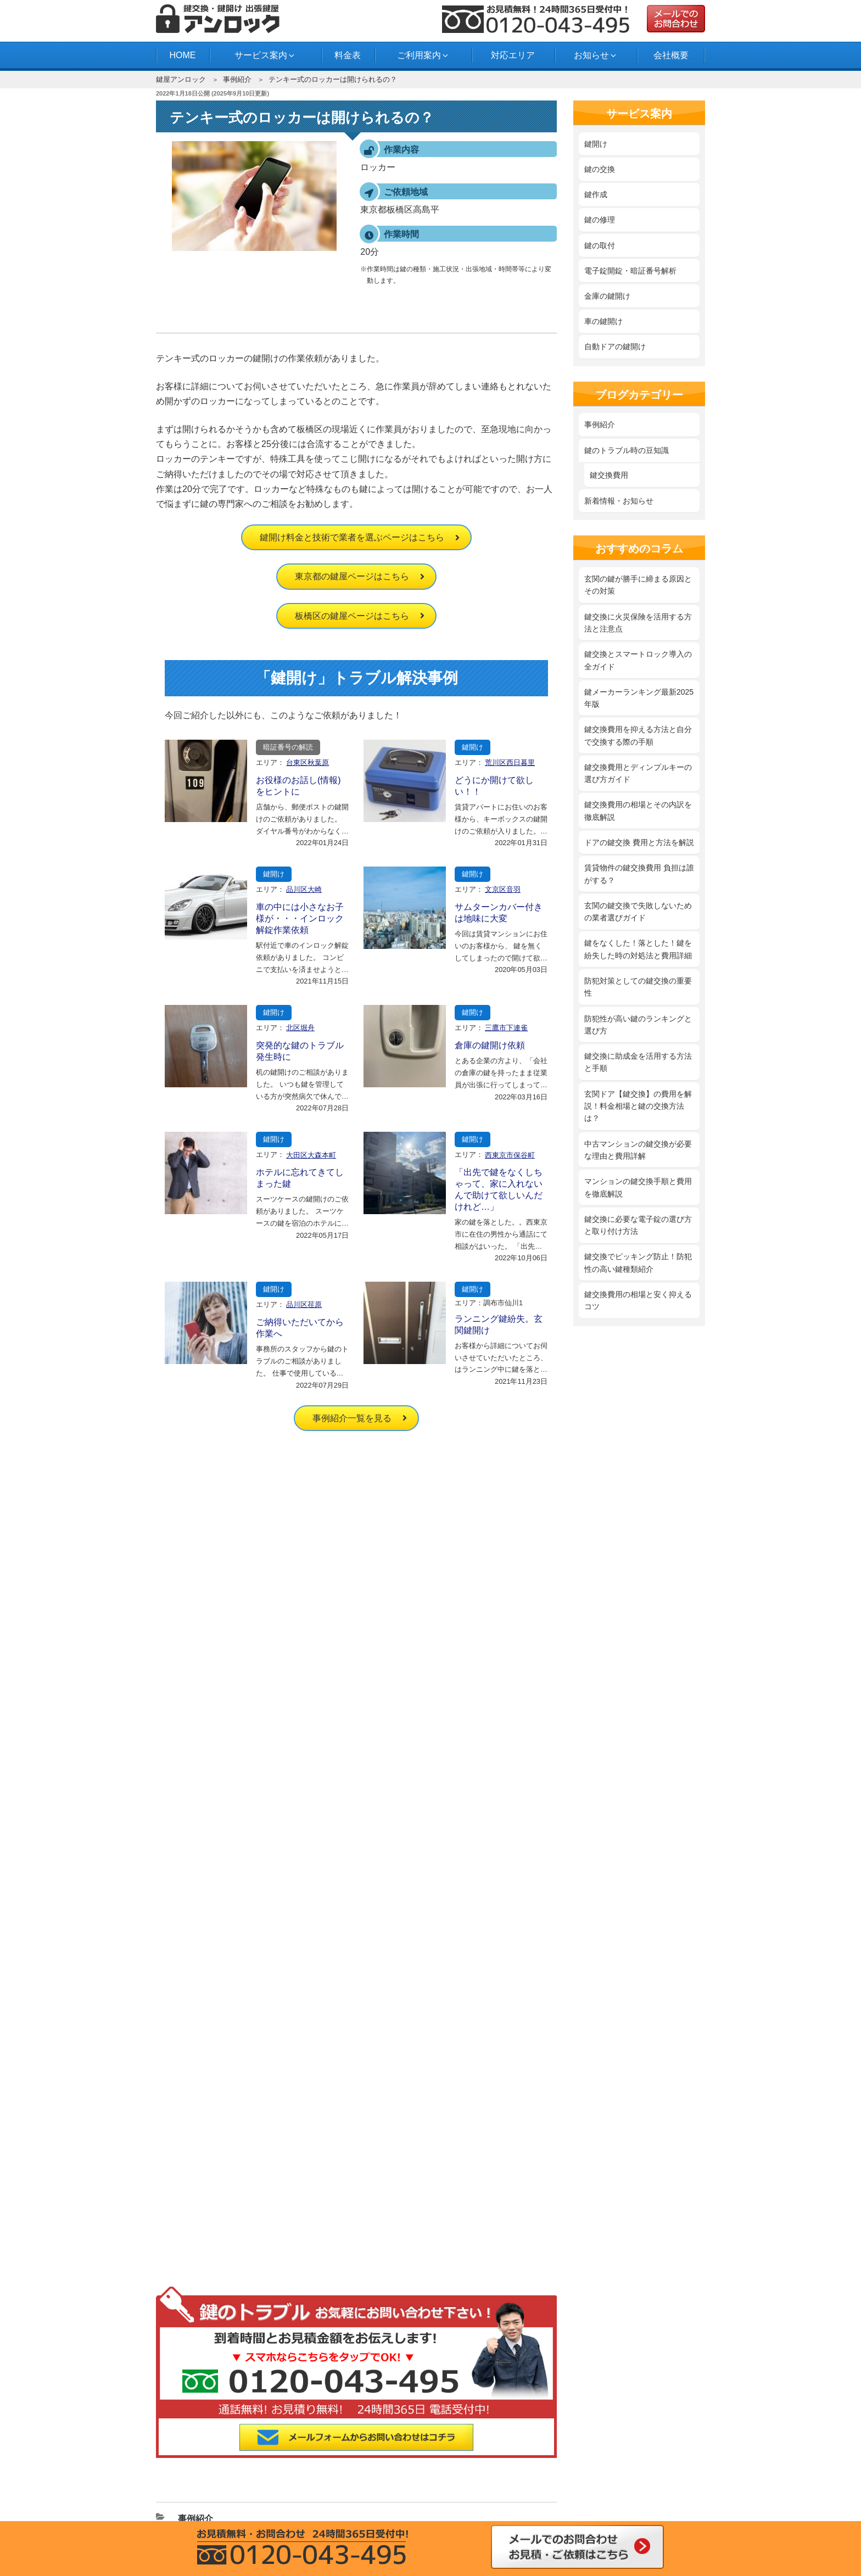 The image size is (861, 2576). I want to click on 目黒区, so click(596, 2447).